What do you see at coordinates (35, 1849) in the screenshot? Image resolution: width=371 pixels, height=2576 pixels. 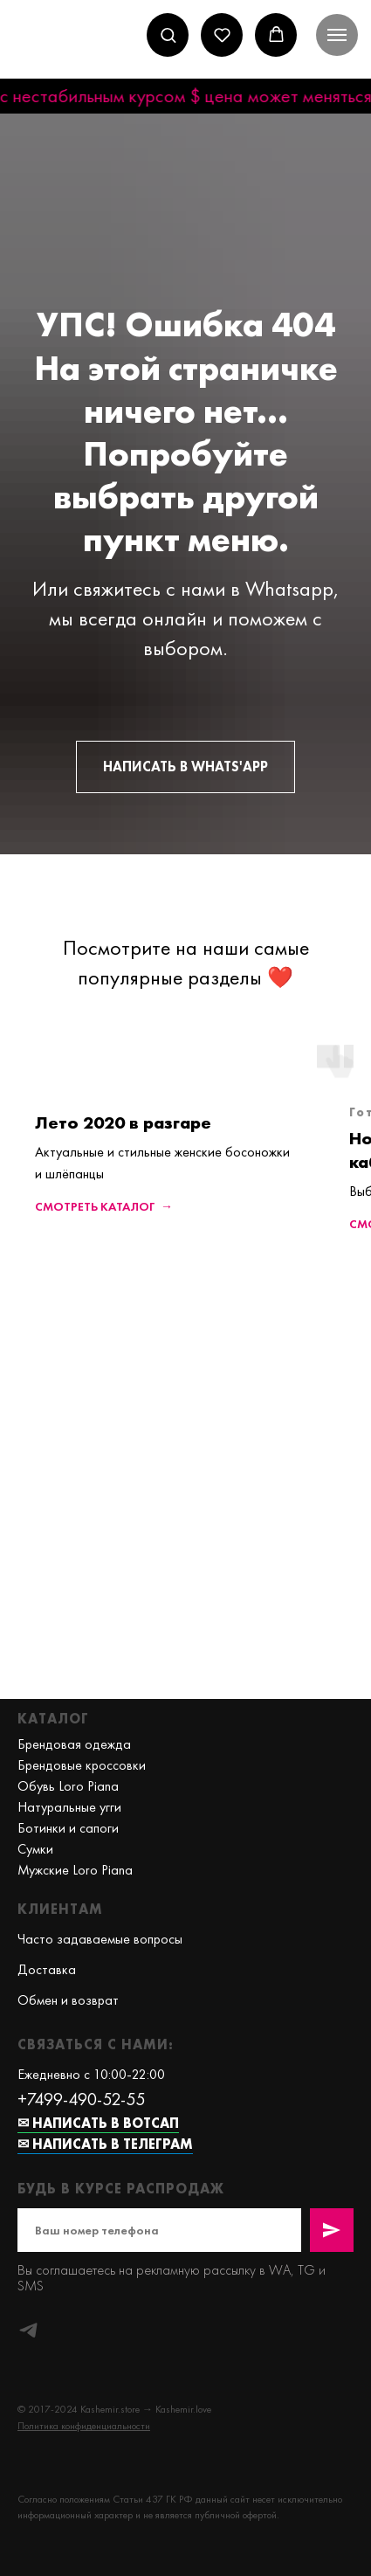 I see `Сумки` at bounding box center [35, 1849].